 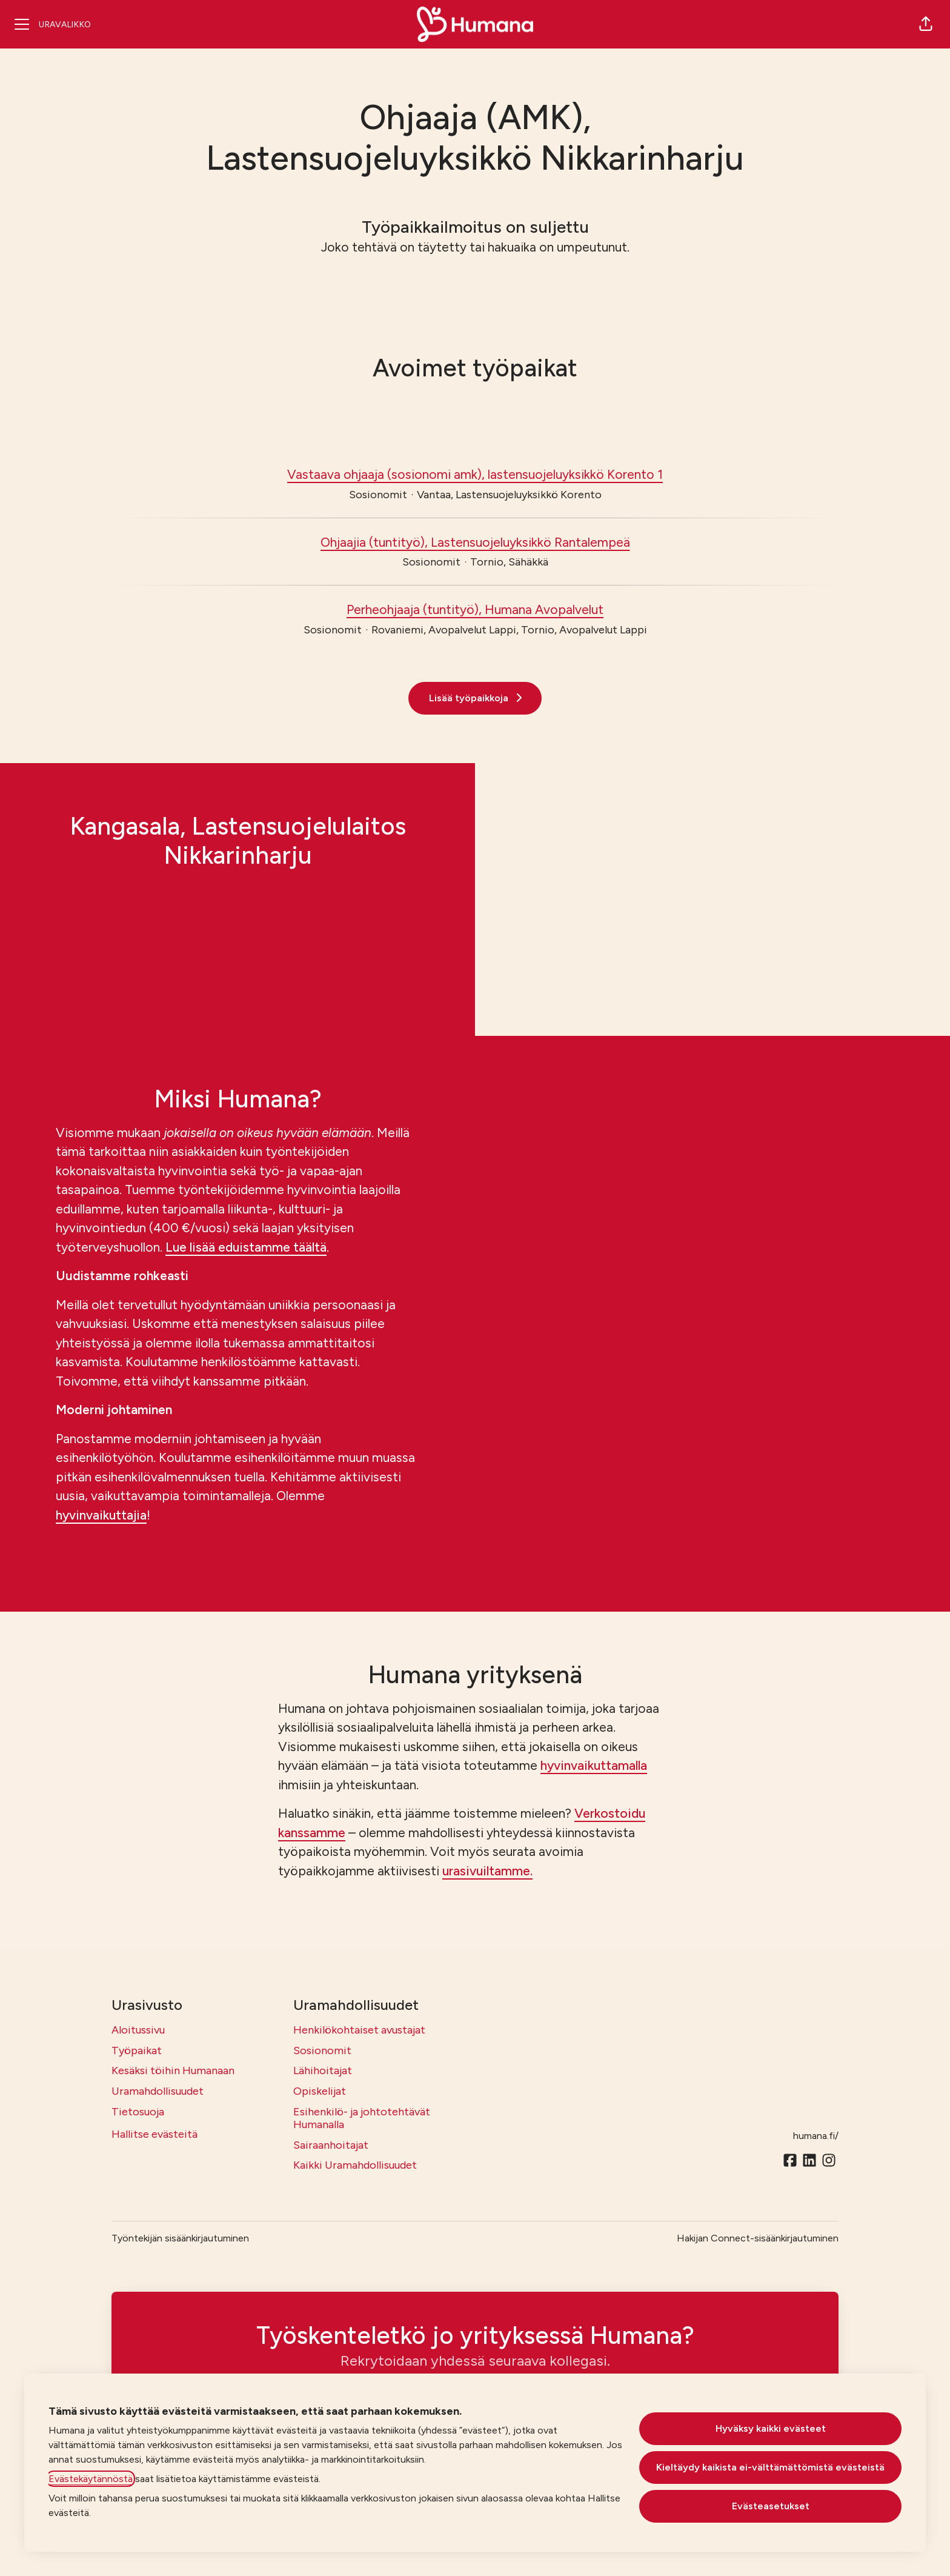 I want to click on Sairaanhoitajat, so click(x=330, y=2145).